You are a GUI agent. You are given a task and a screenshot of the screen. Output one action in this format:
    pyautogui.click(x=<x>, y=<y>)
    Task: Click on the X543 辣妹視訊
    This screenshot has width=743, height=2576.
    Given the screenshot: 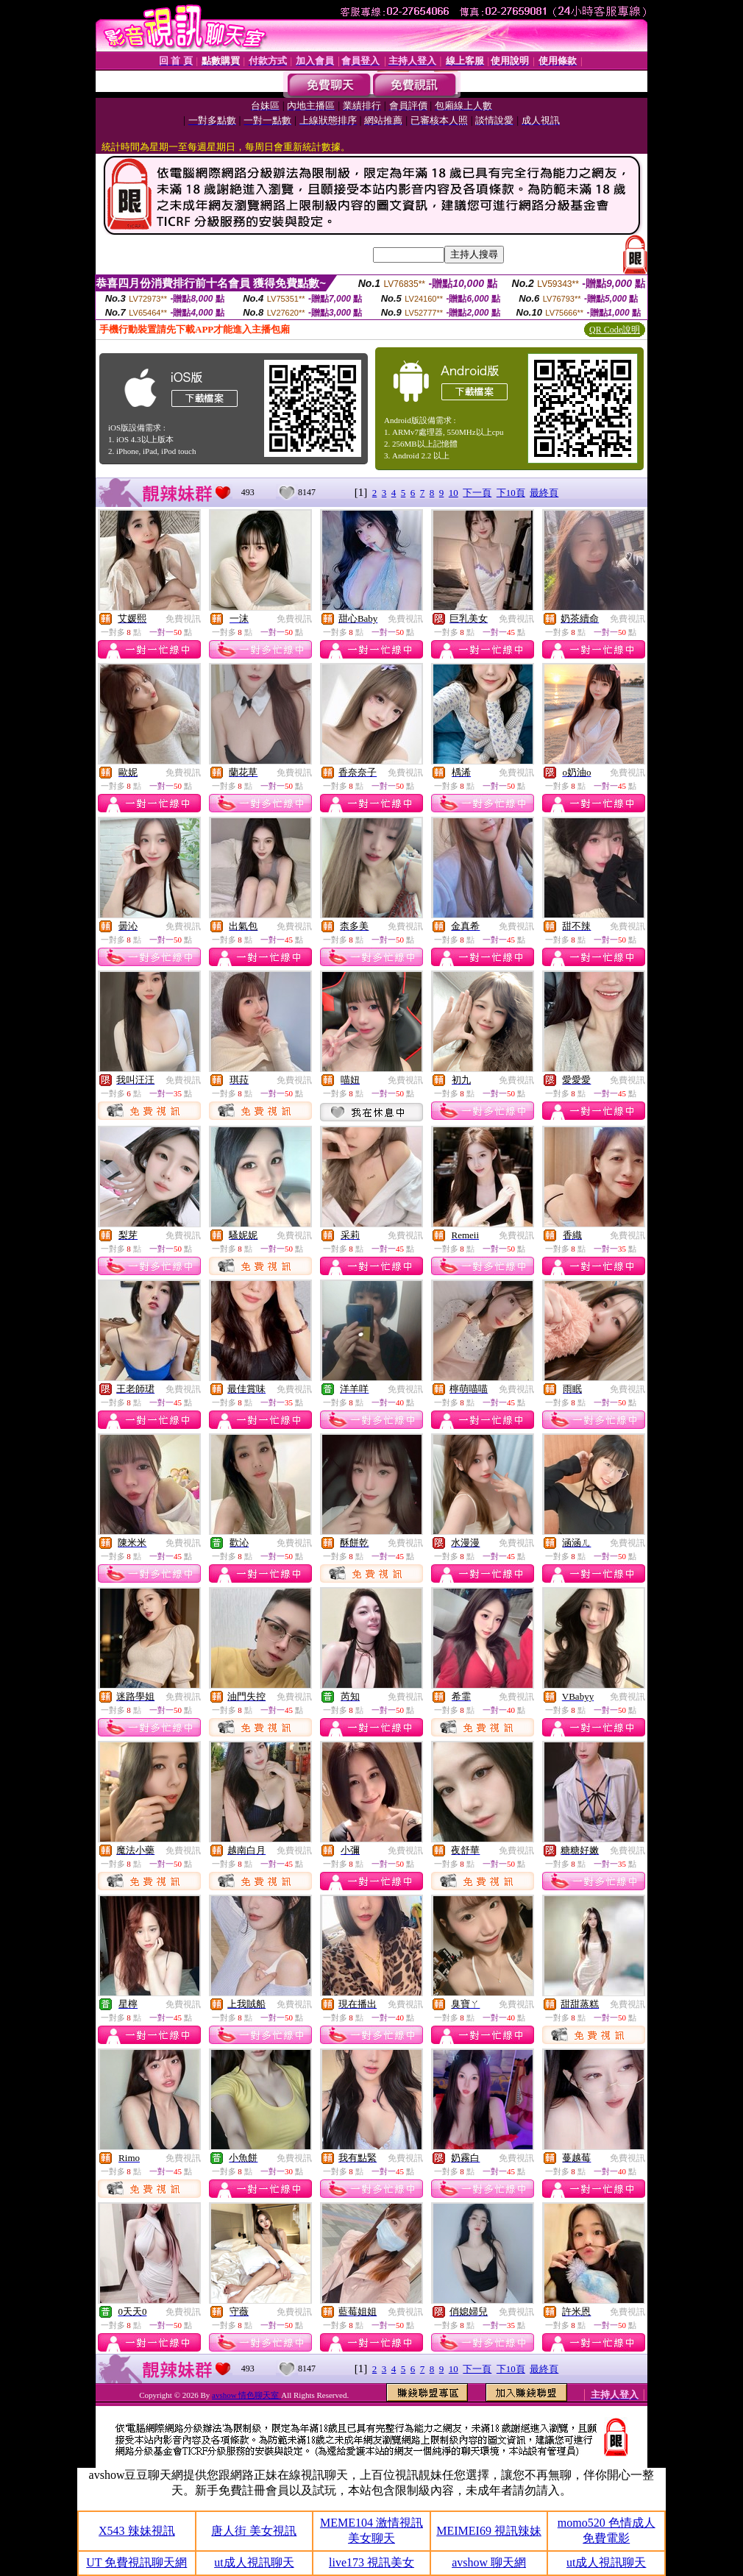 What is the action you would take?
    pyautogui.click(x=137, y=2530)
    